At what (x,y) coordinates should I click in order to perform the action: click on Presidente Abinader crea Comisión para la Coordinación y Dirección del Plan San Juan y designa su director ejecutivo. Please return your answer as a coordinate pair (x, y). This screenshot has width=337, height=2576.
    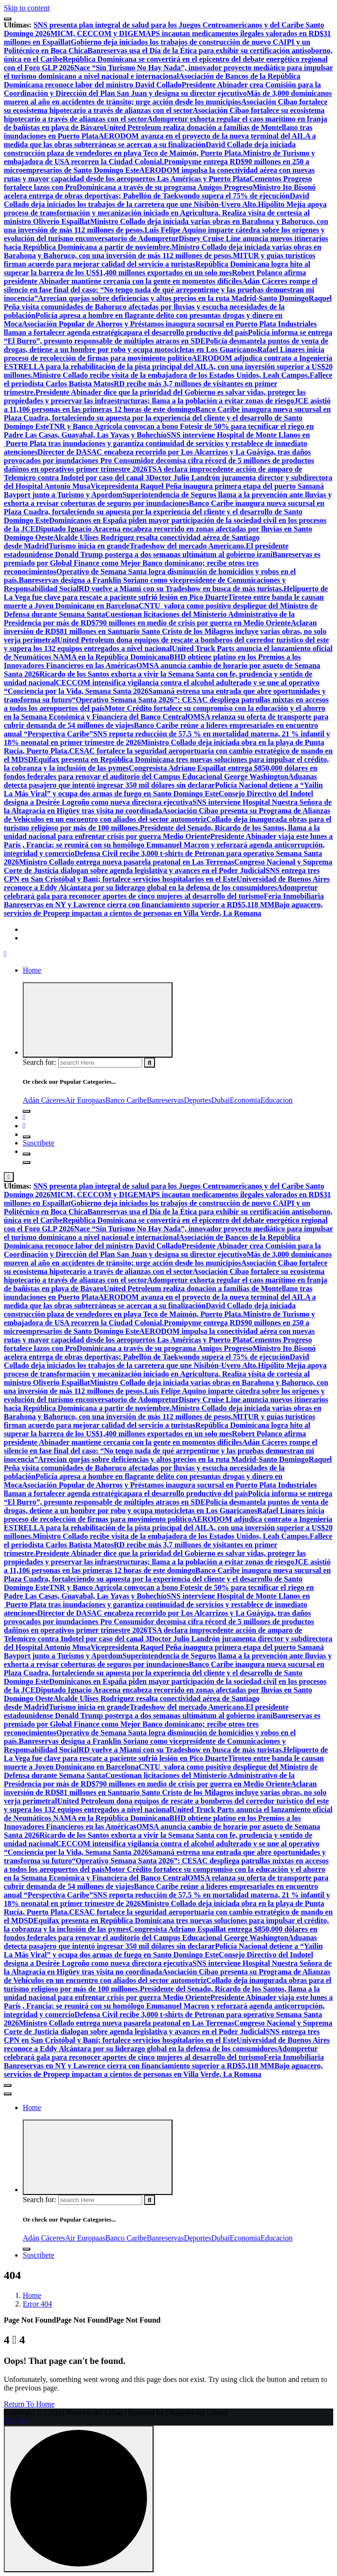
    Looking at the image, I should click on (162, 89).